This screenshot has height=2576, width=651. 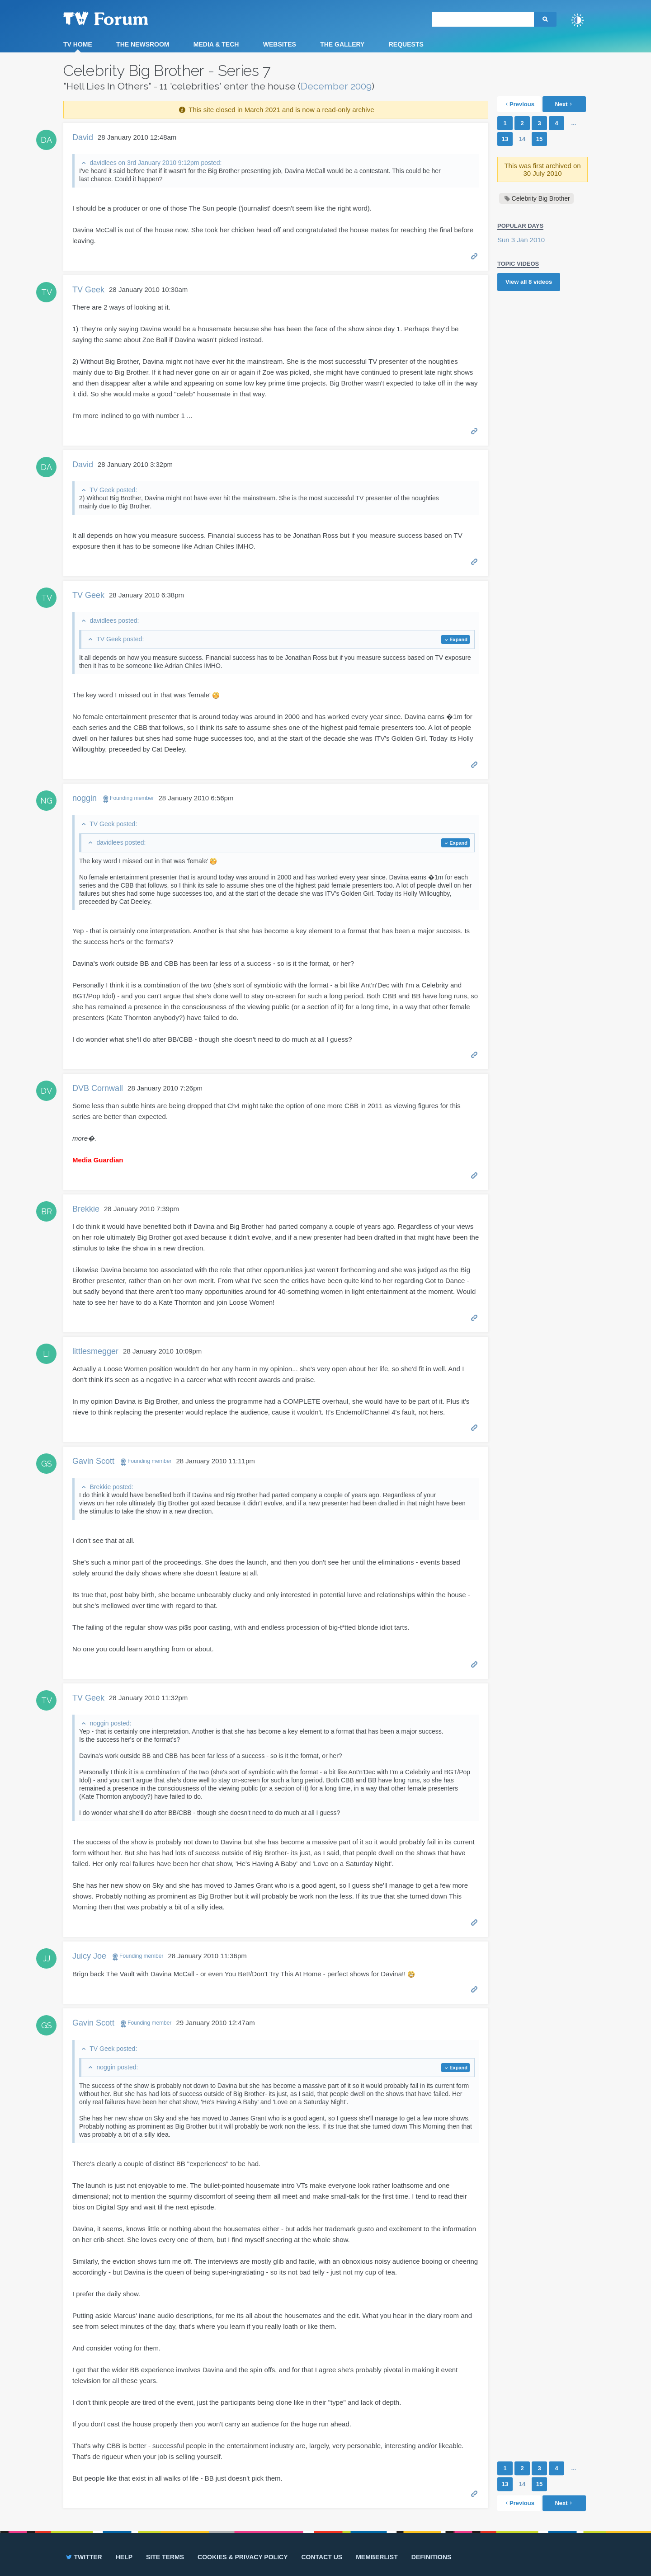 What do you see at coordinates (110, 1723) in the screenshot?
I see `noggin posted:` at bounding box center [110, 1723].